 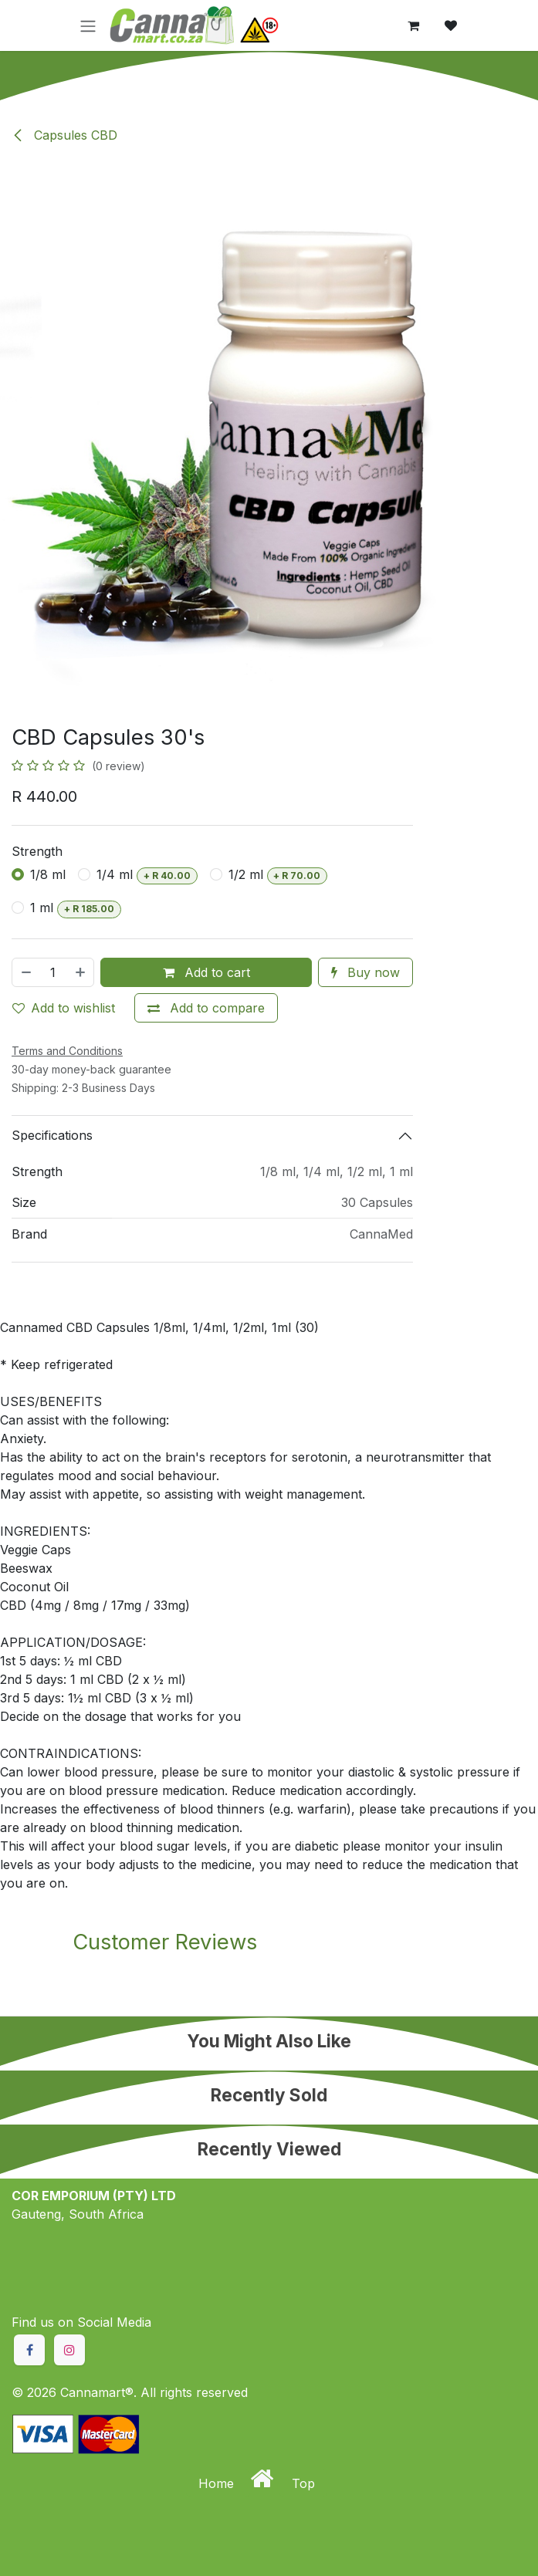 What do you see at coordinates (206, 1008) in the screenshot?
I see `[Add to compare]` at bounding box center [206, 1008].